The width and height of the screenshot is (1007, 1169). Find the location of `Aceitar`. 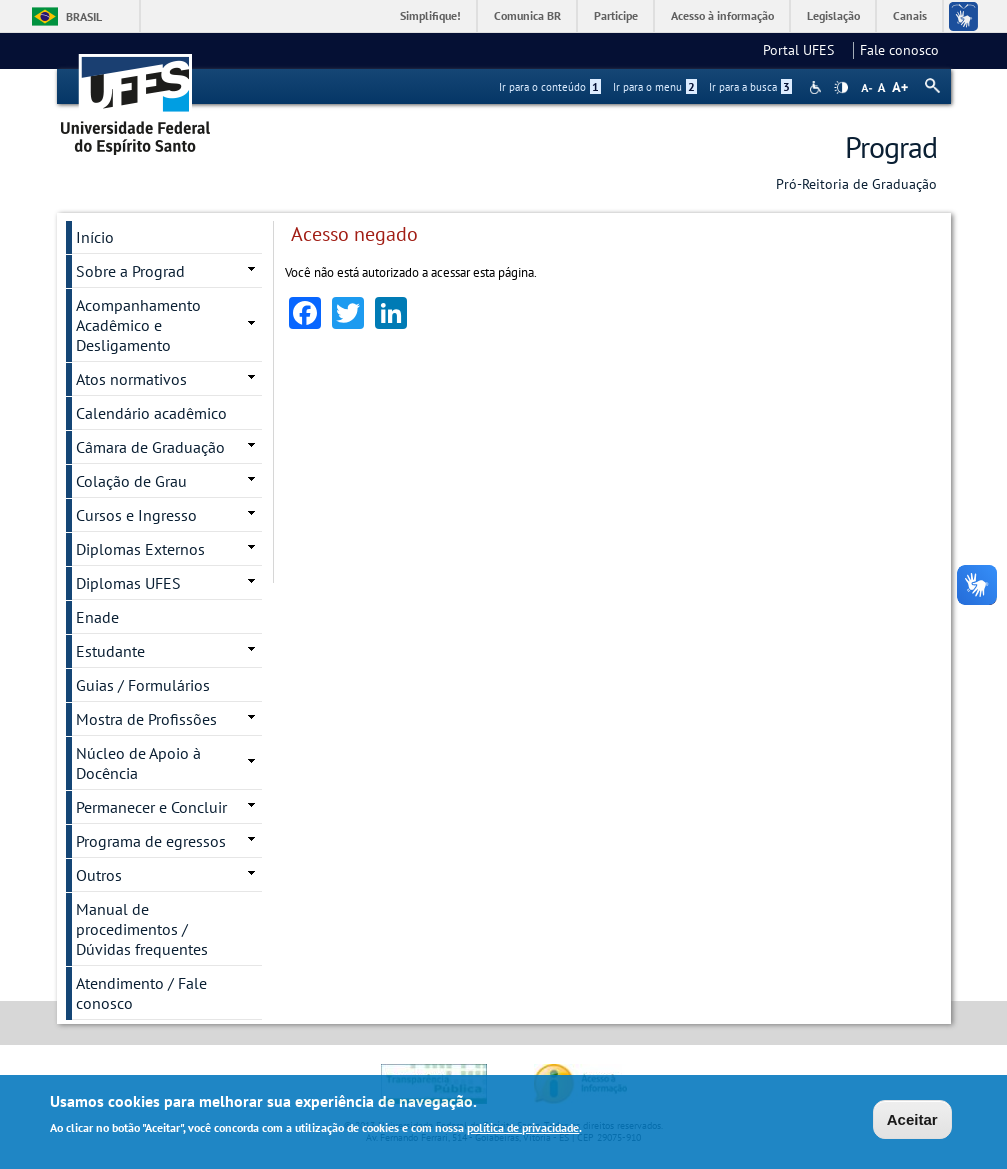

Aceitar is located at coordinates (912, 1120).